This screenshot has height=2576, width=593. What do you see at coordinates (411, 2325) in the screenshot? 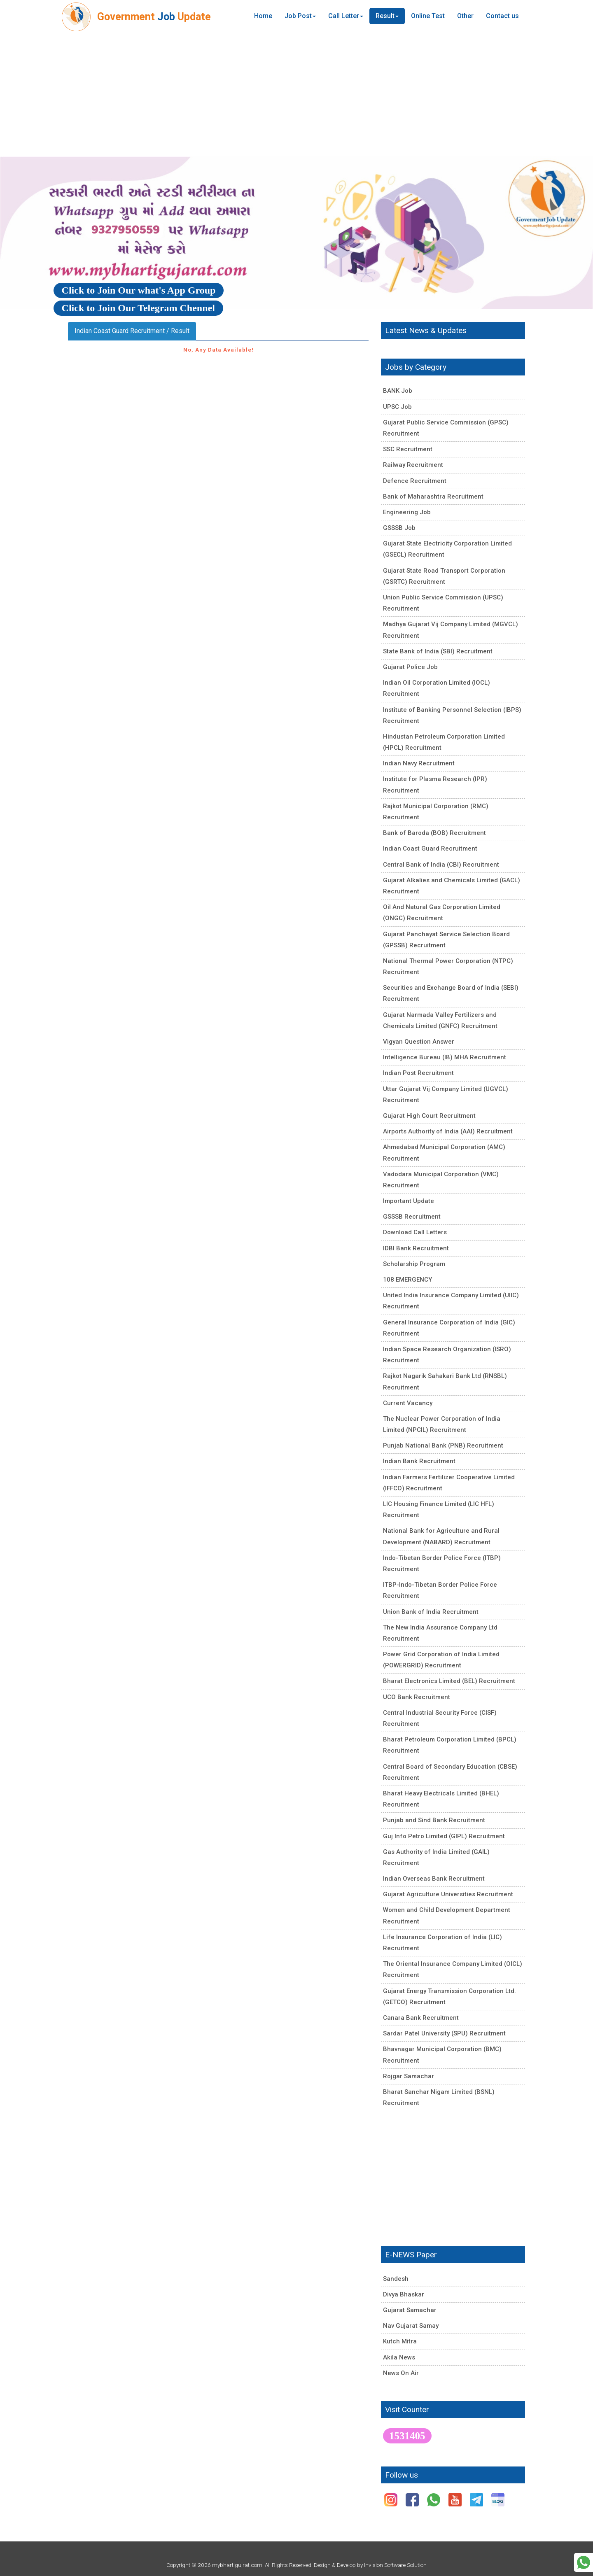
I see `Nav Gujarat Samay` at bounding box center [411, 2325].